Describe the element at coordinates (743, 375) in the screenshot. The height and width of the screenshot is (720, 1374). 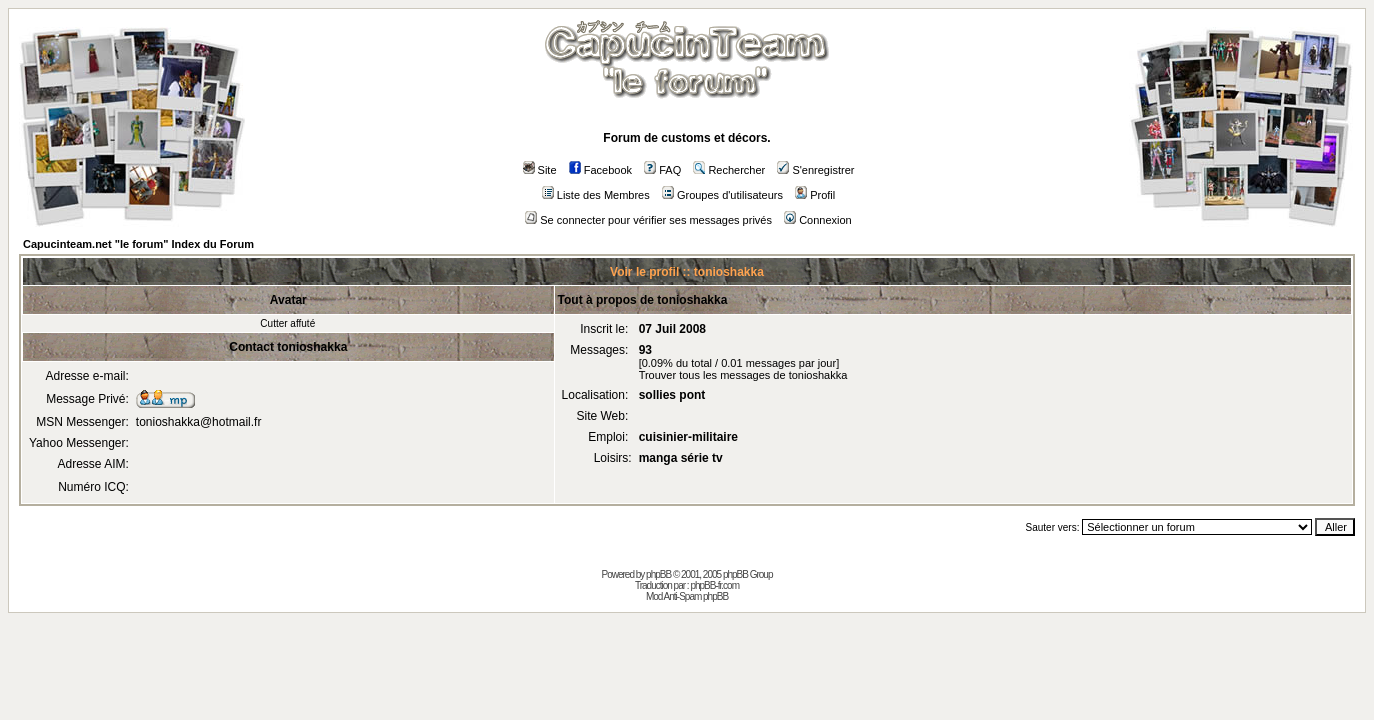
I see `Trouver tous les messages de tonioshakka` at that location.